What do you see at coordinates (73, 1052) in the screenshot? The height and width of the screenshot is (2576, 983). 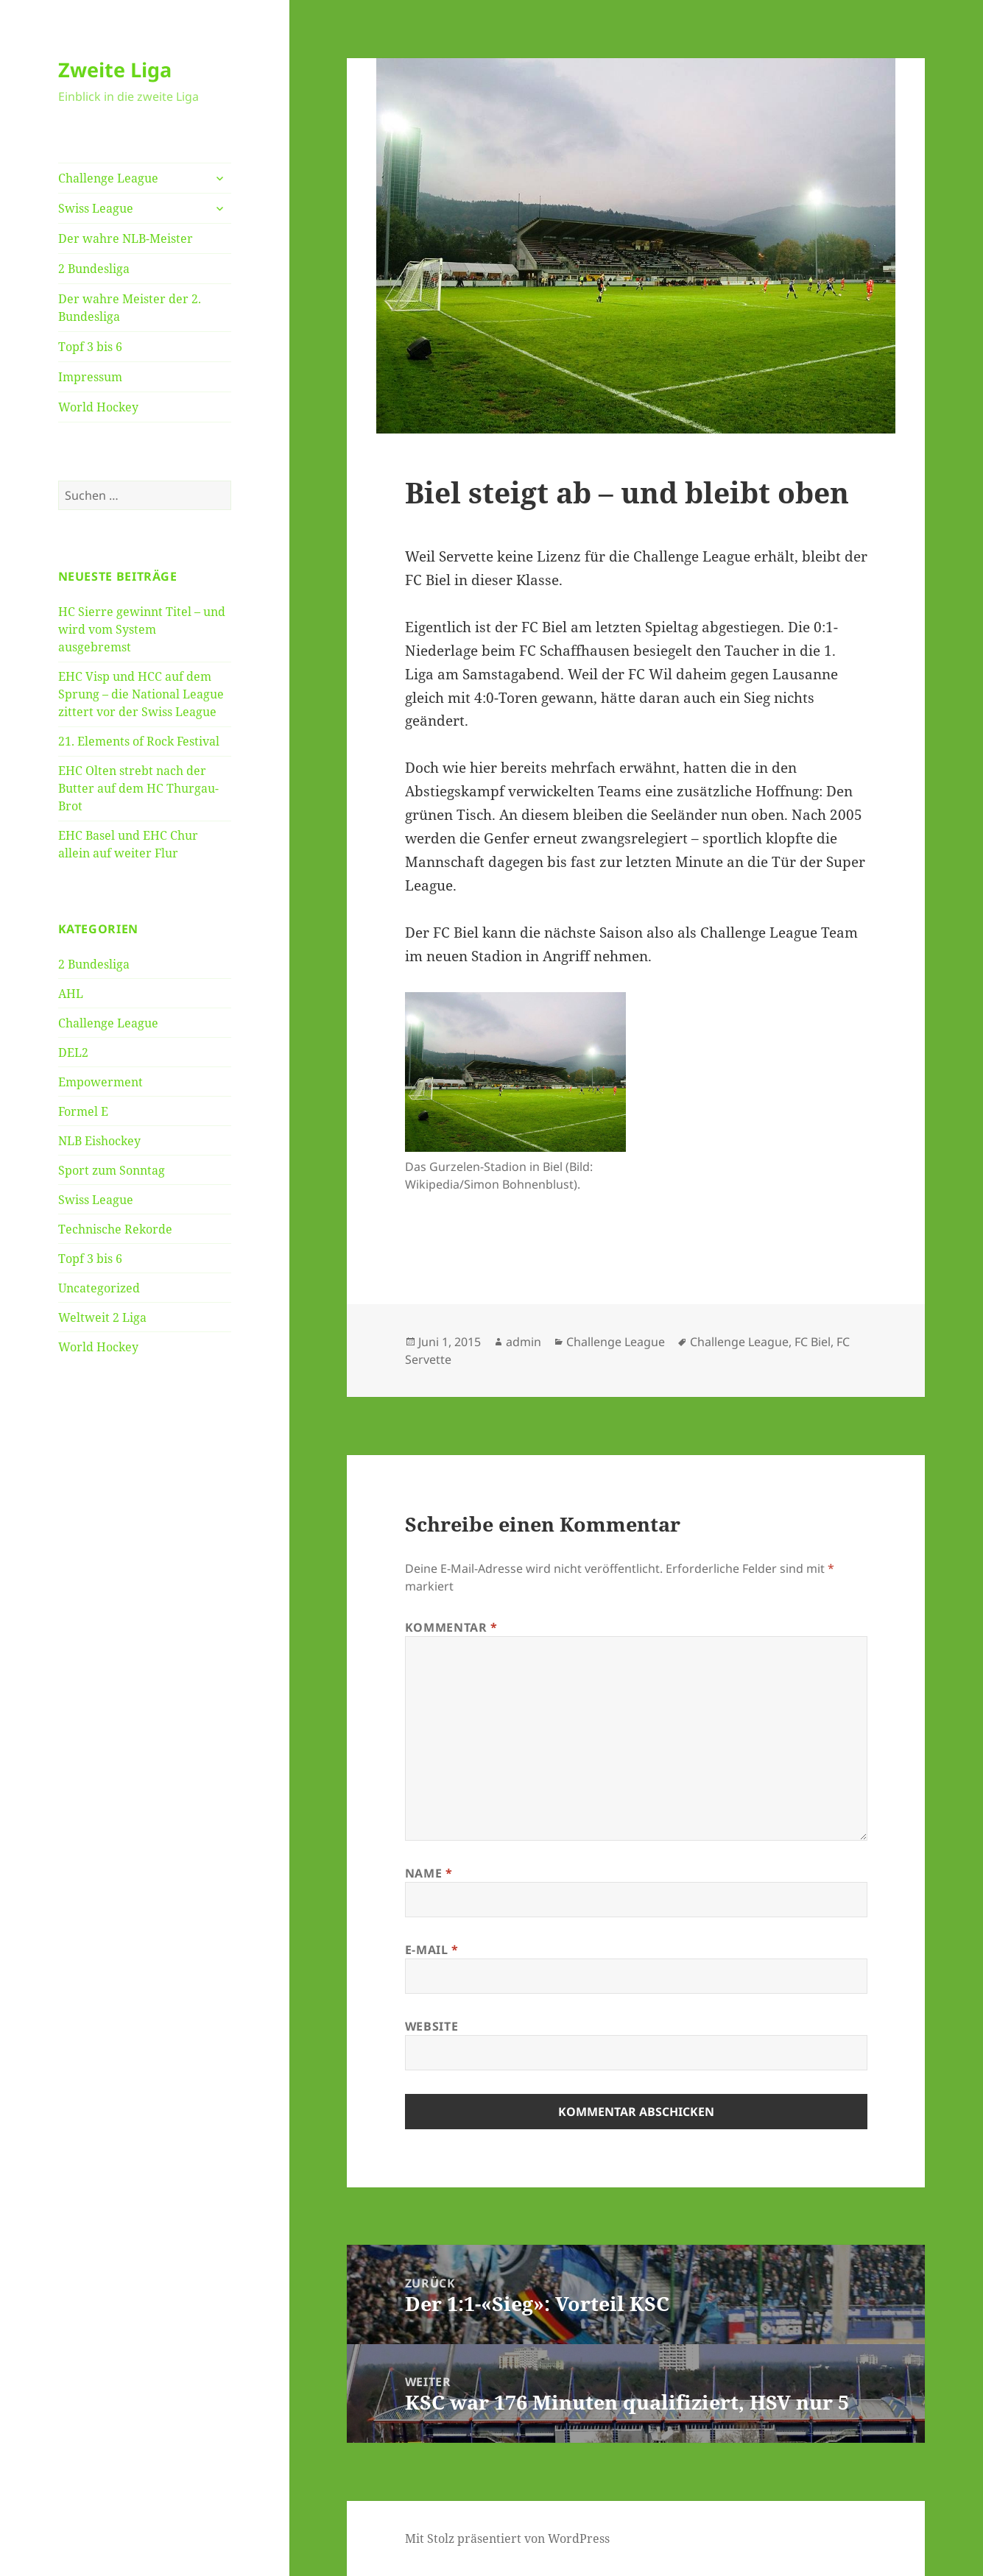 I see `DEL2` at bounding box center [73, 1052].